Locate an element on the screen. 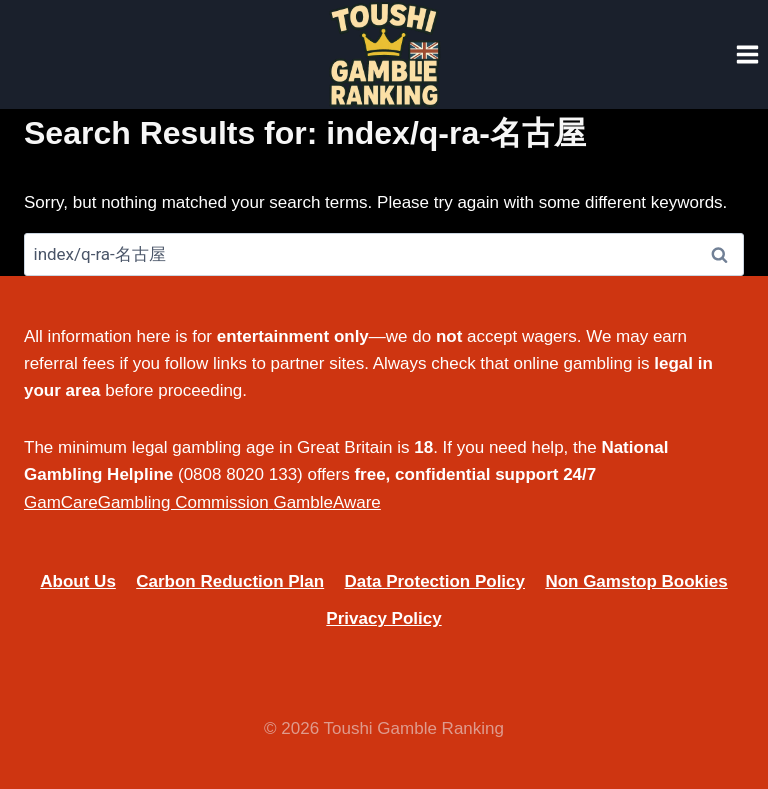 The image size is (768, 789). Carbon Reduction Plan is located at coordinates (230, 581).